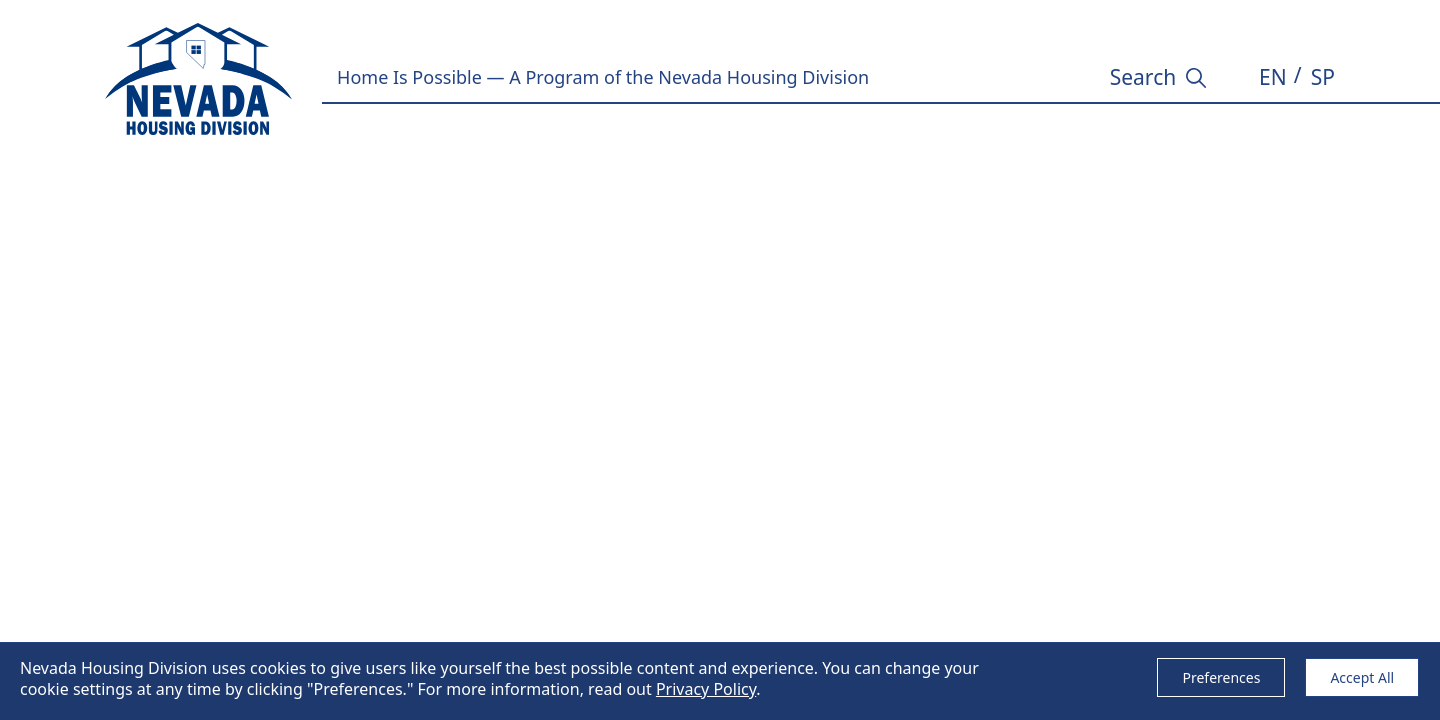 The height and width of the screenshot is (720, 1440). What do you see at coordinates (706, 689) in the screenshot?
I see `Privacy Policy` at bounding box center [706, 689].